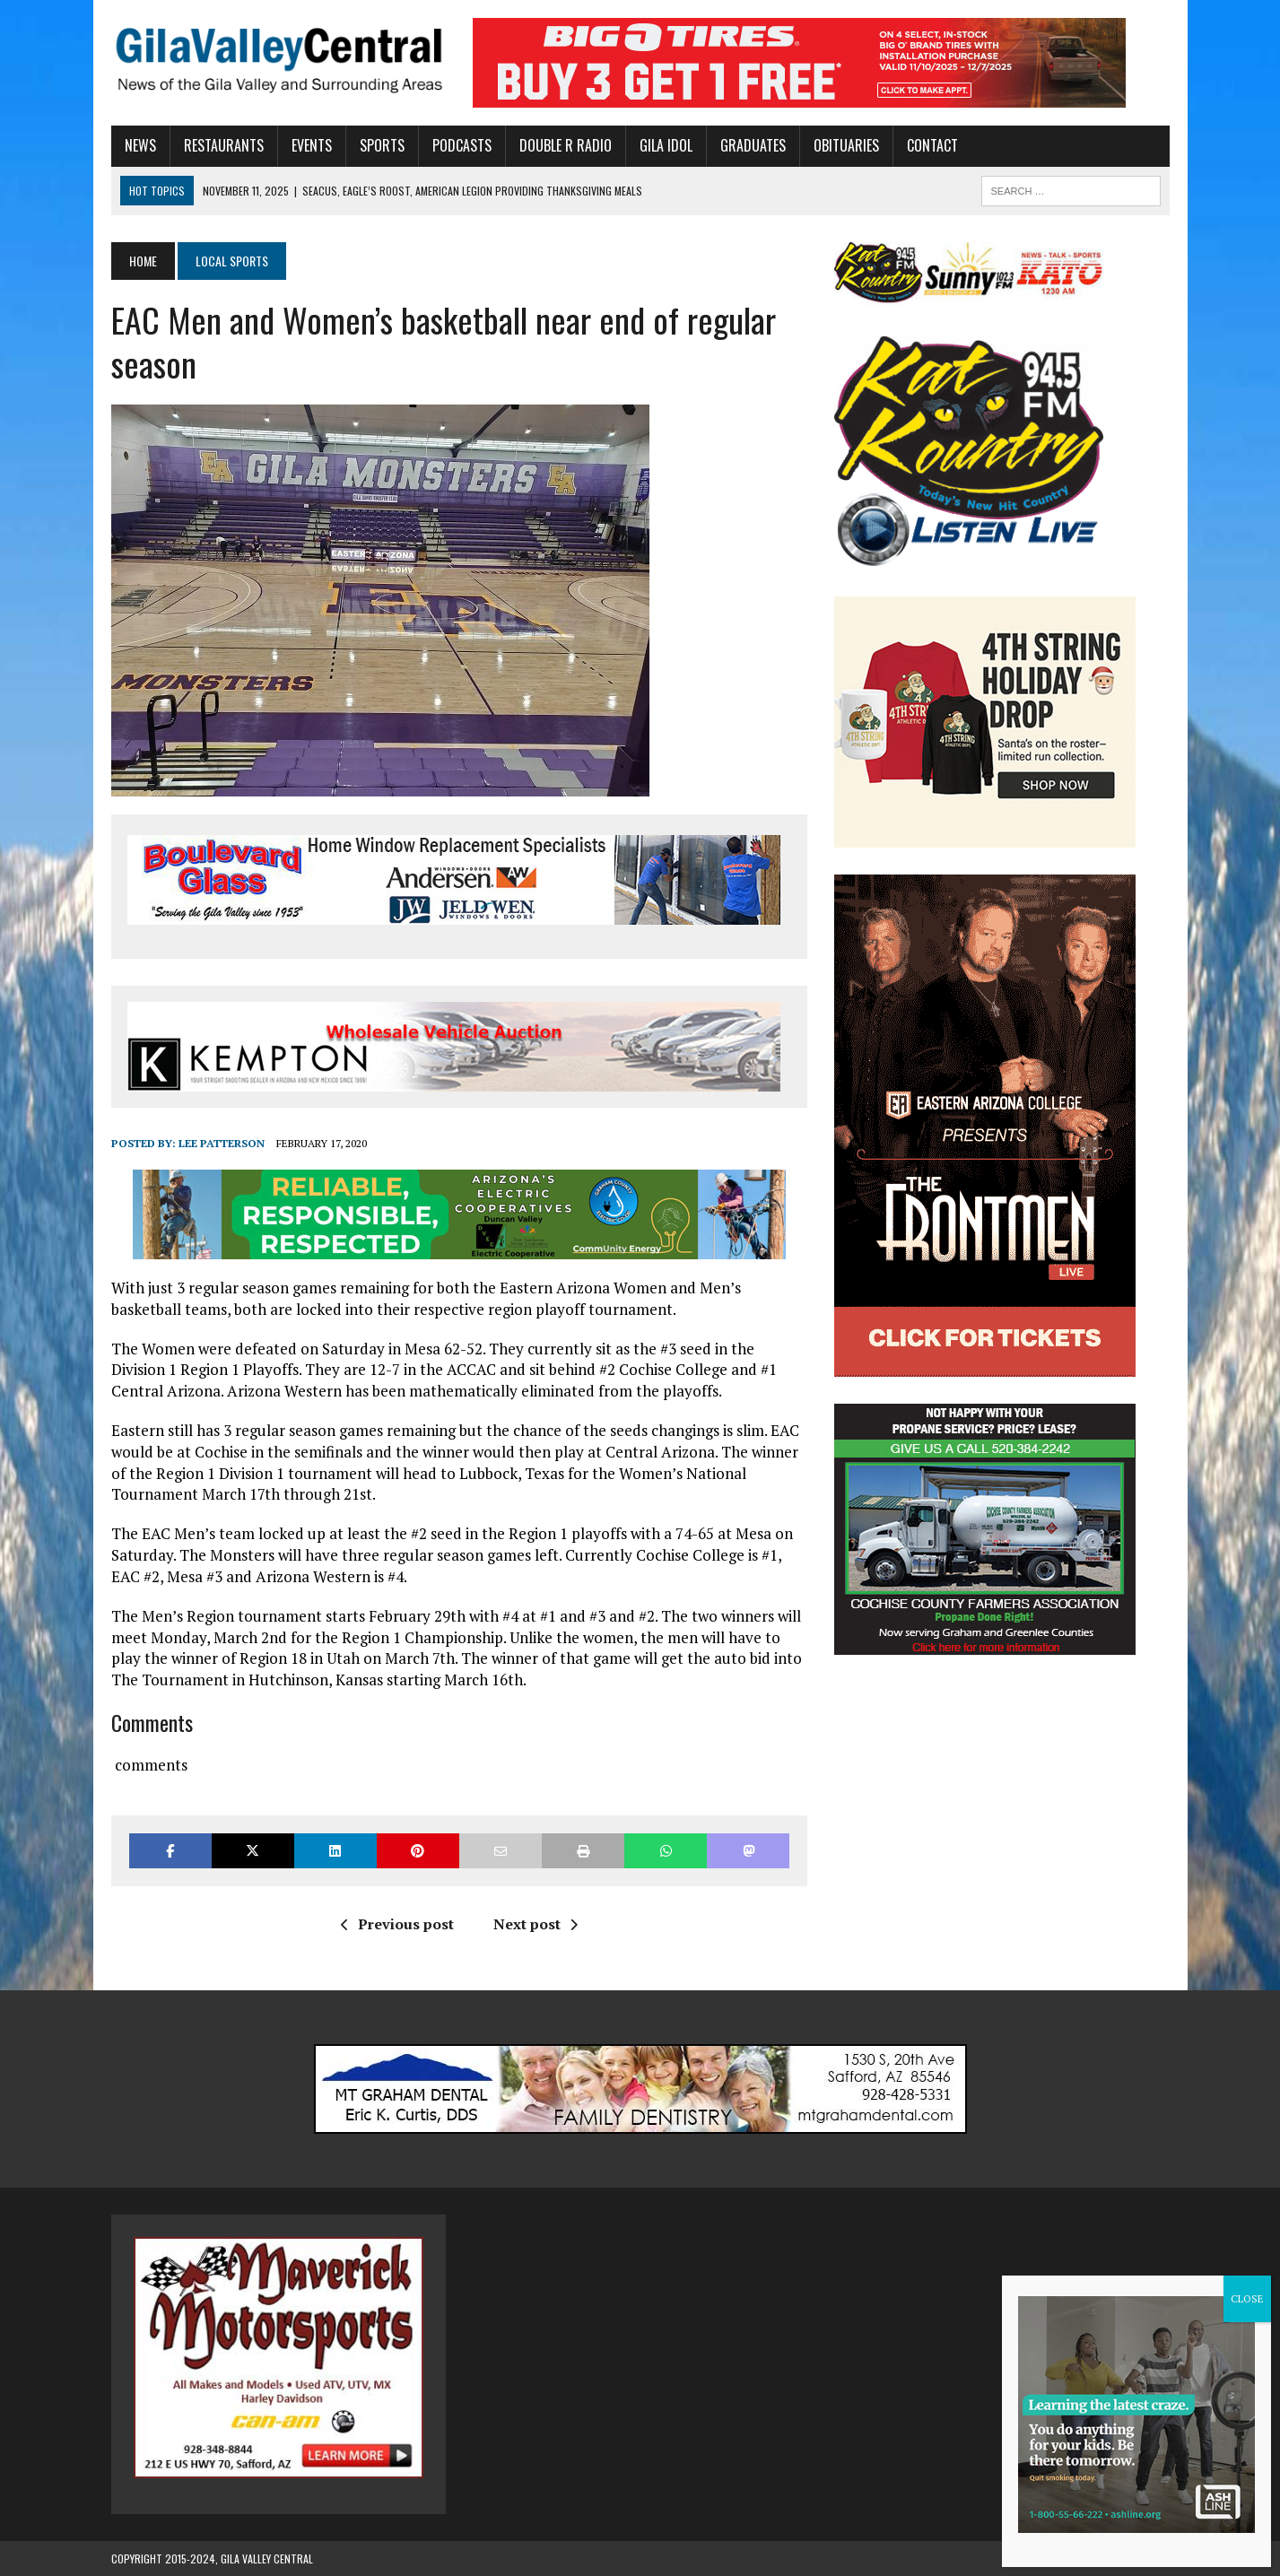  Describe the element at coordinates (565, 145) in the screenshot. I see `Double R Radio` at that location.